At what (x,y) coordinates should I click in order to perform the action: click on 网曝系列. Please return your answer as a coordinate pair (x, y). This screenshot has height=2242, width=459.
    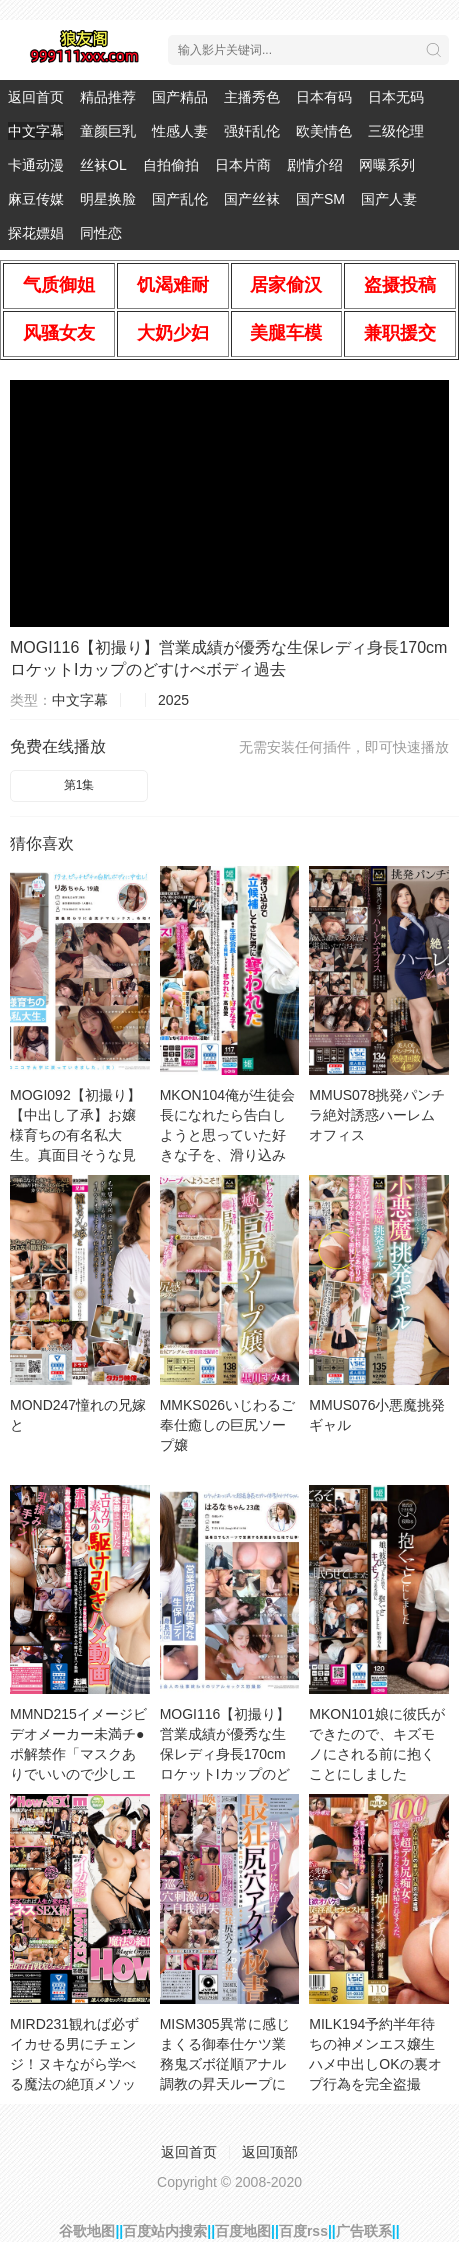
    Looking at the image, I should click on (387, 165).